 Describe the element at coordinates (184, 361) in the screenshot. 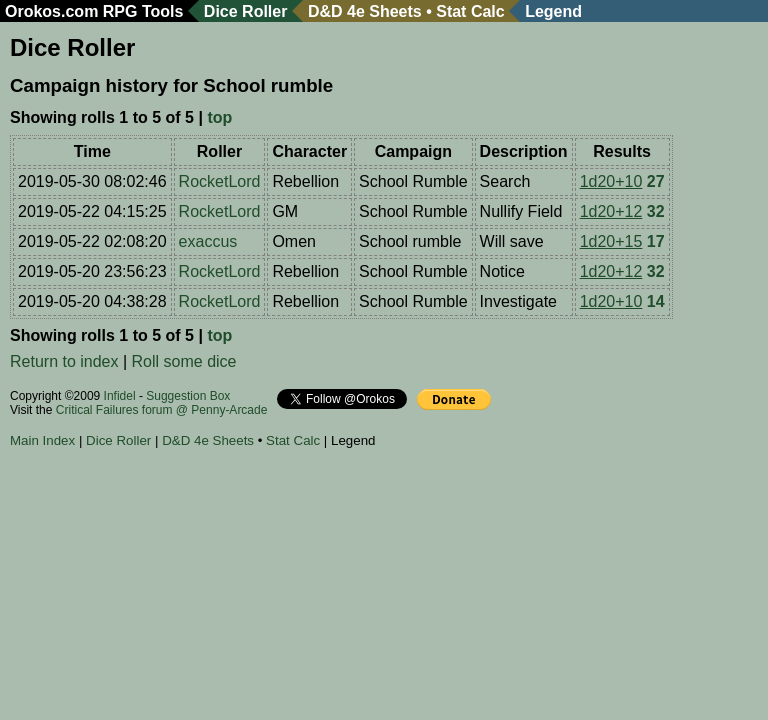

I see `Roll some dice` at that location.